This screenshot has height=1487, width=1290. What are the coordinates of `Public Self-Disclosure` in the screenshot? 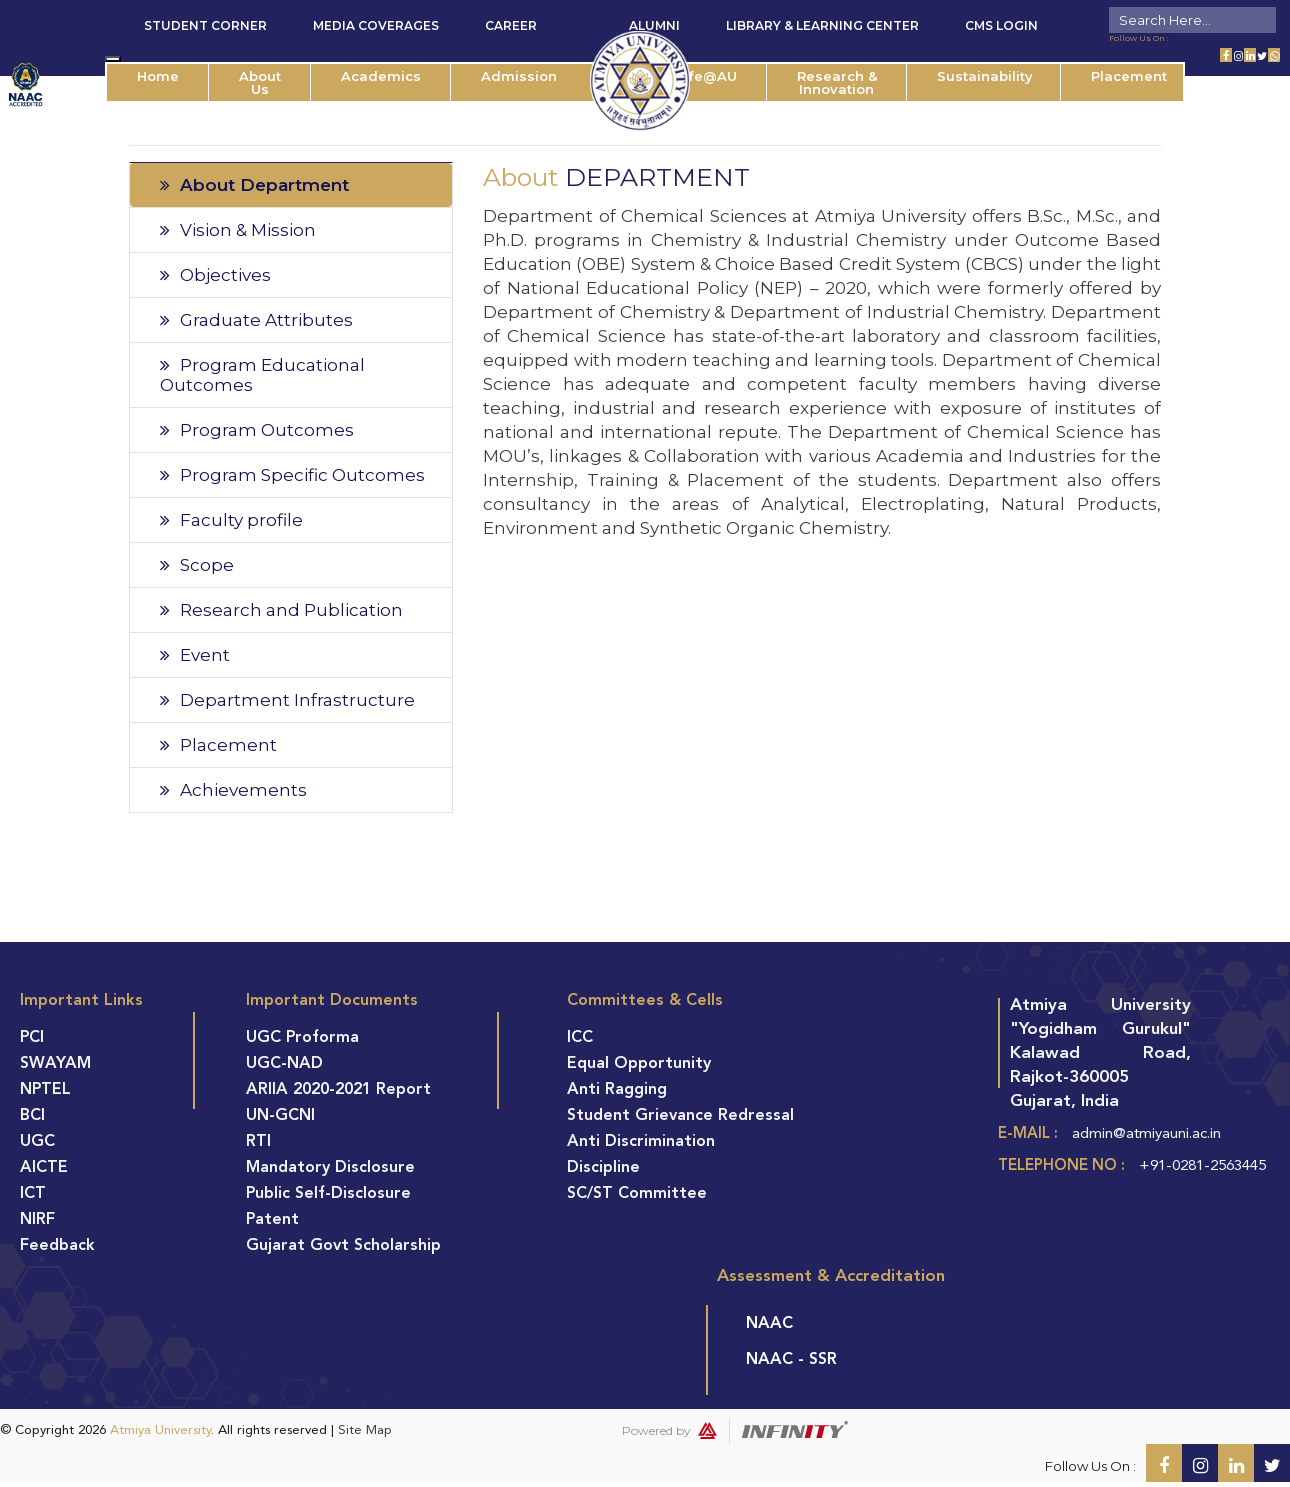 It's located at (328, 1194).